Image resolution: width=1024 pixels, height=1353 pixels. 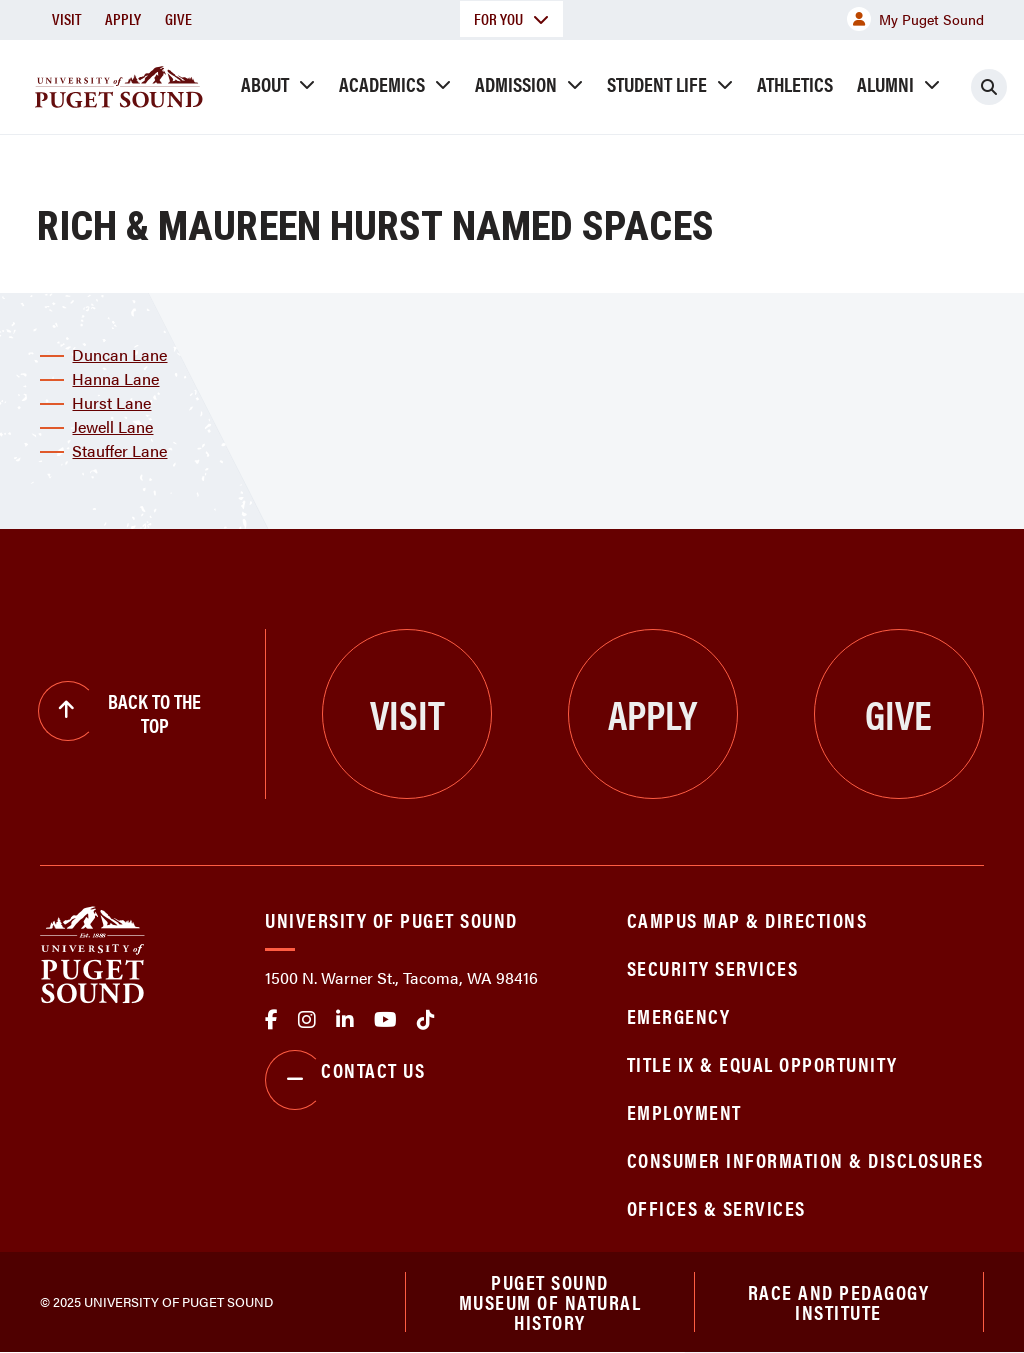 What do you see at coordinates (115, 378) in the screenshot?
I see `Hanna Lane` at bounding box center [115, 378].